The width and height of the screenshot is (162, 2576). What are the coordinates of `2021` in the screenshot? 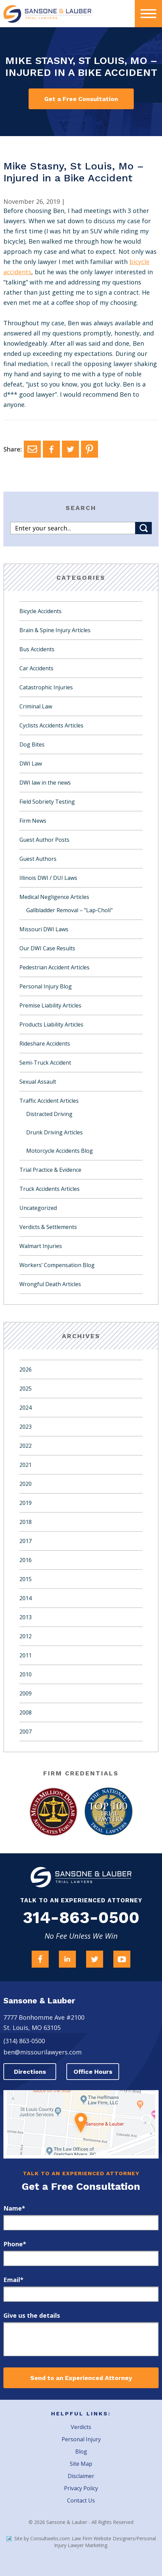 It's located at (25, 1465).